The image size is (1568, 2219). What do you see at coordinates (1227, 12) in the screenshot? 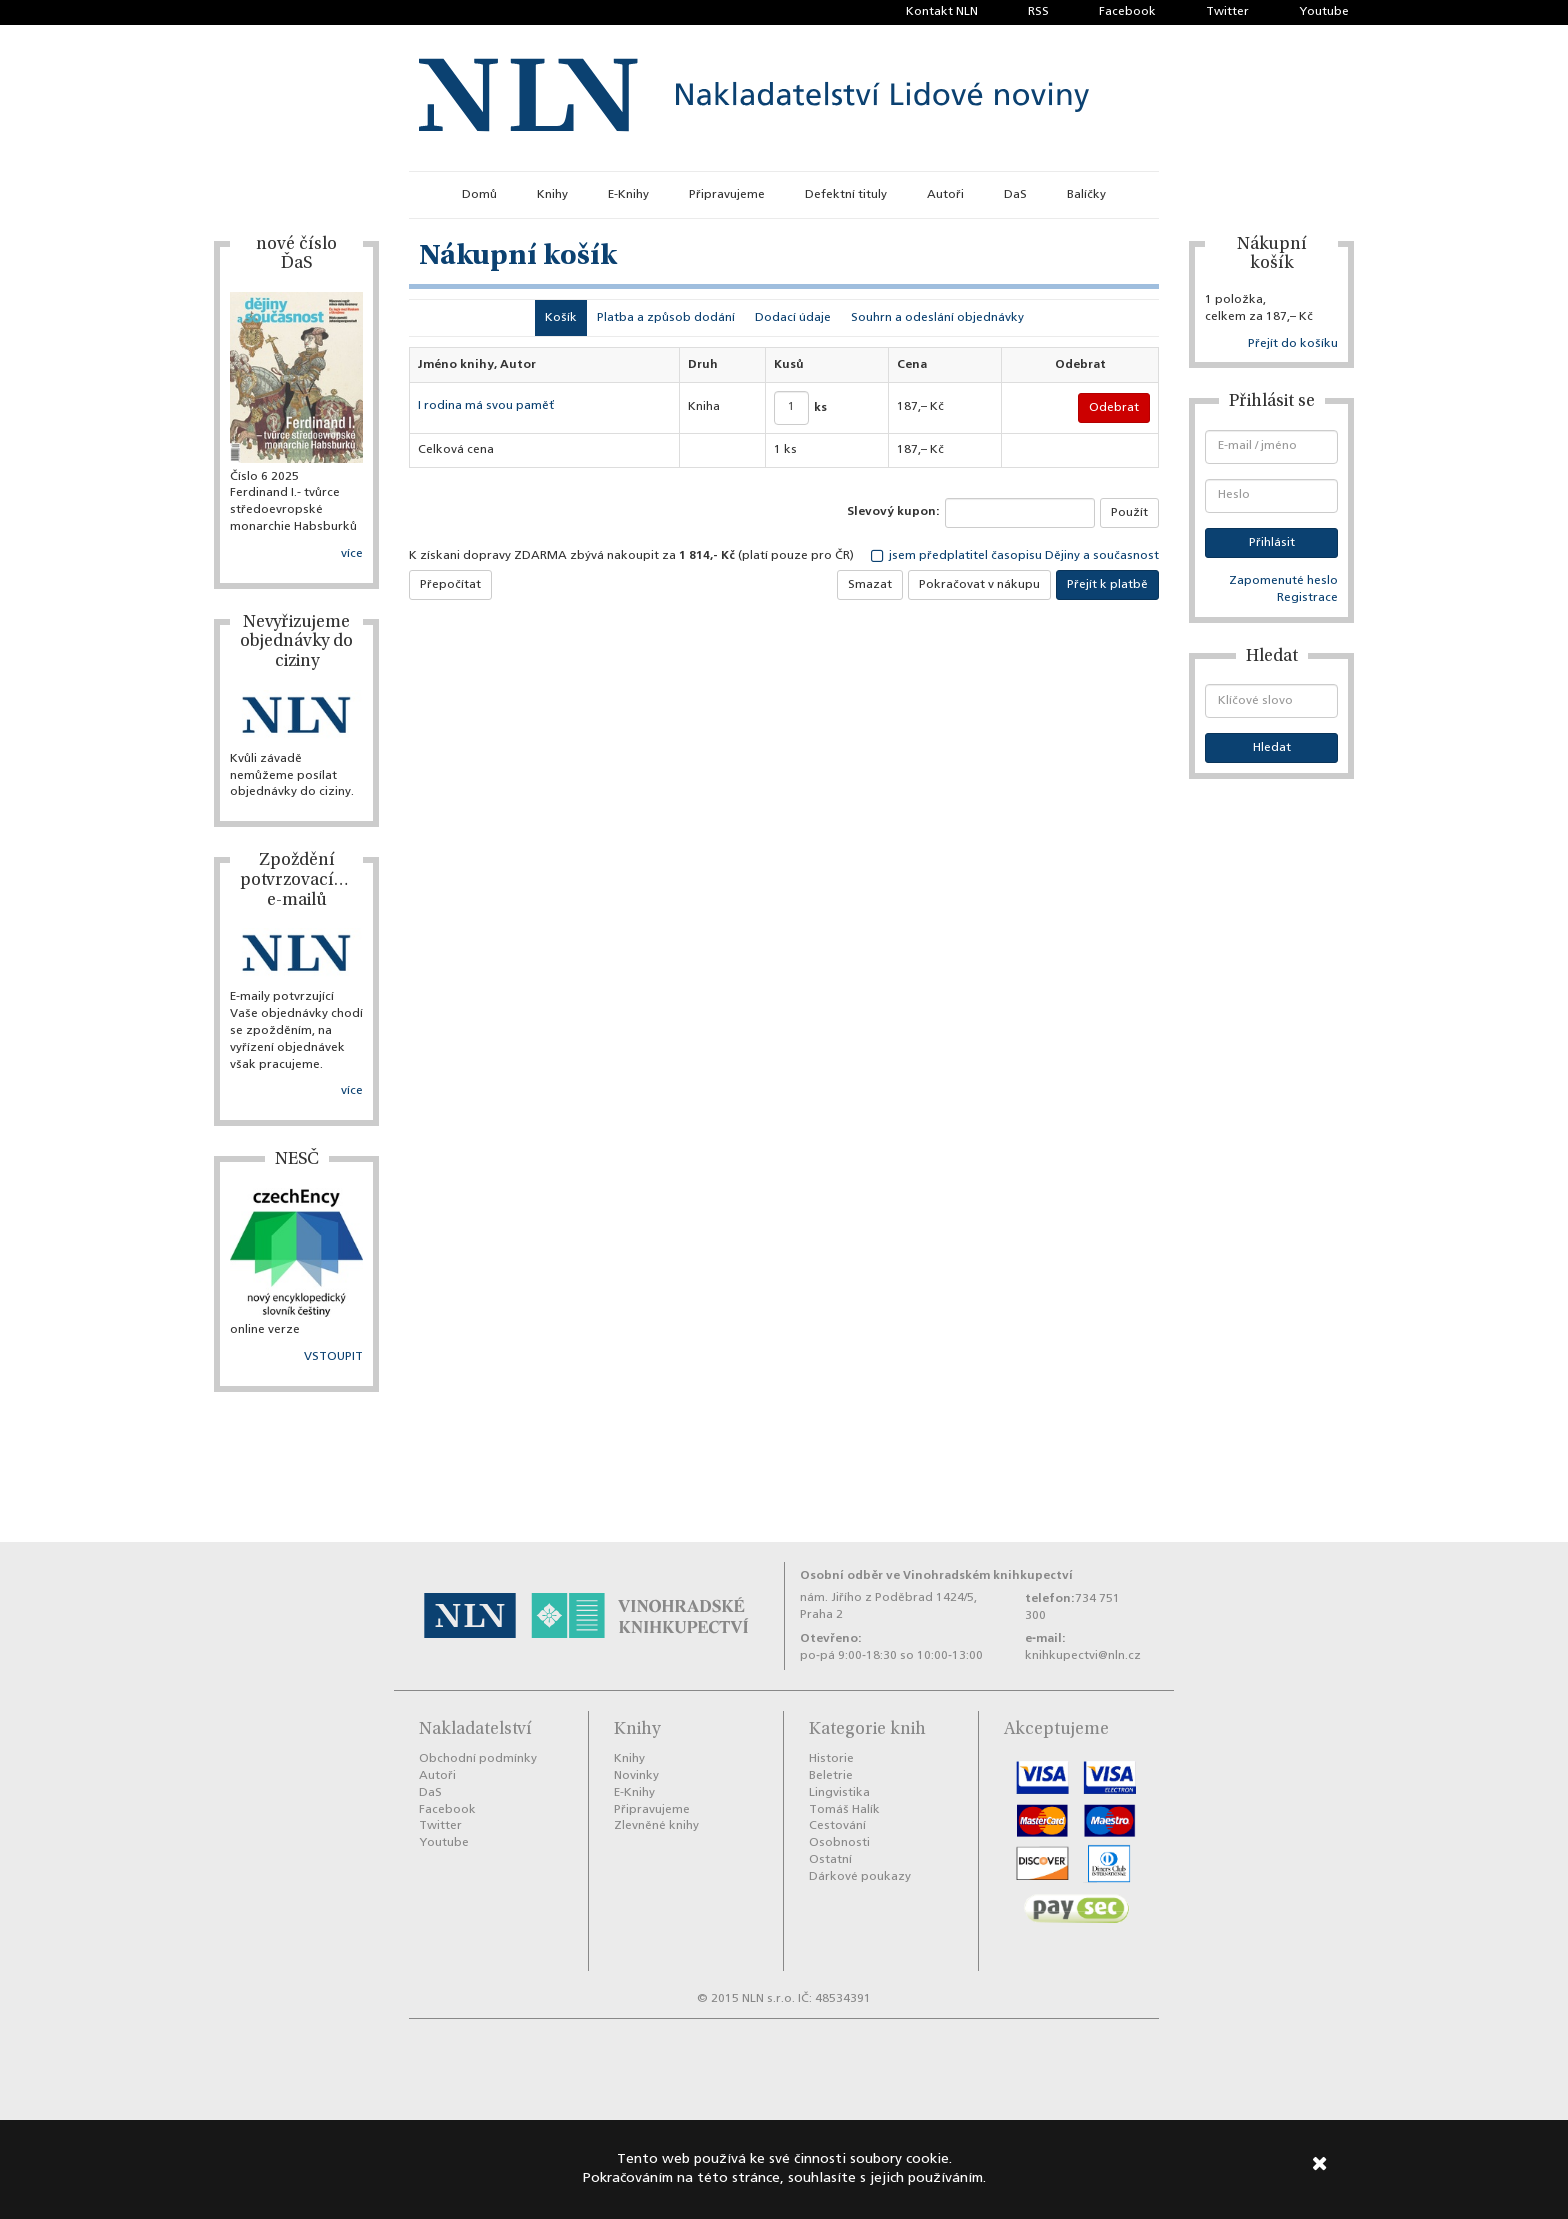
I see `Twitter` at bounding box center [1227, 12].